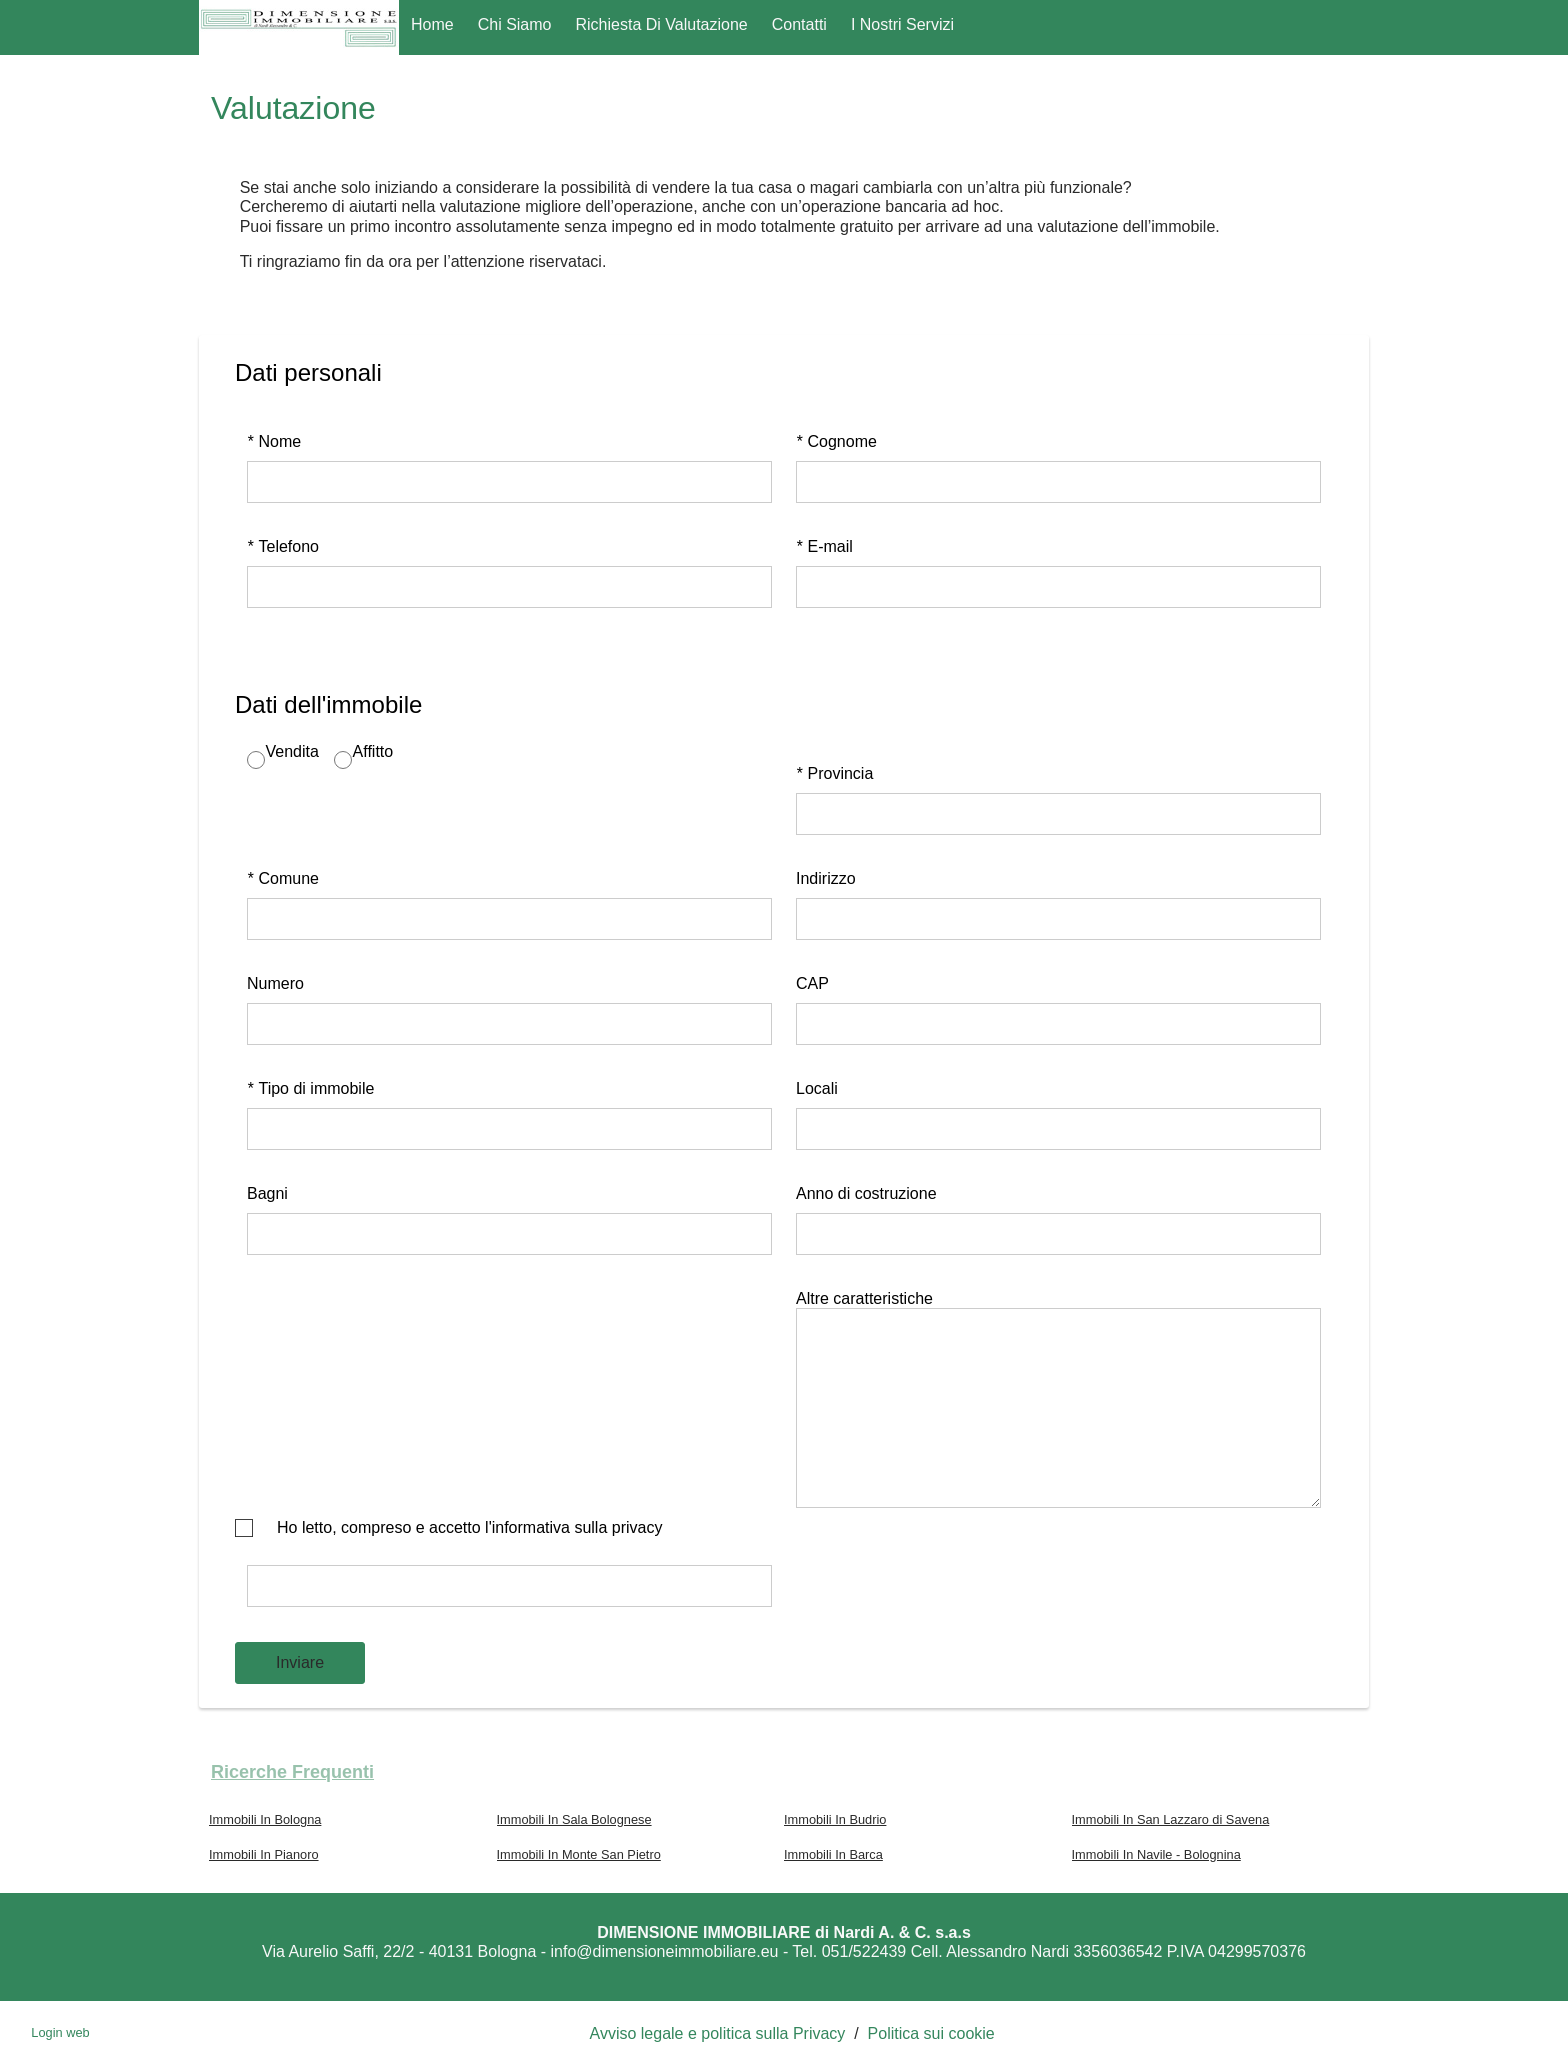 The width and height of the screenshot is (1568, 2064). Describe the element at coordinates (60, 2032) in the screenshot. I see `Login web` at that location.